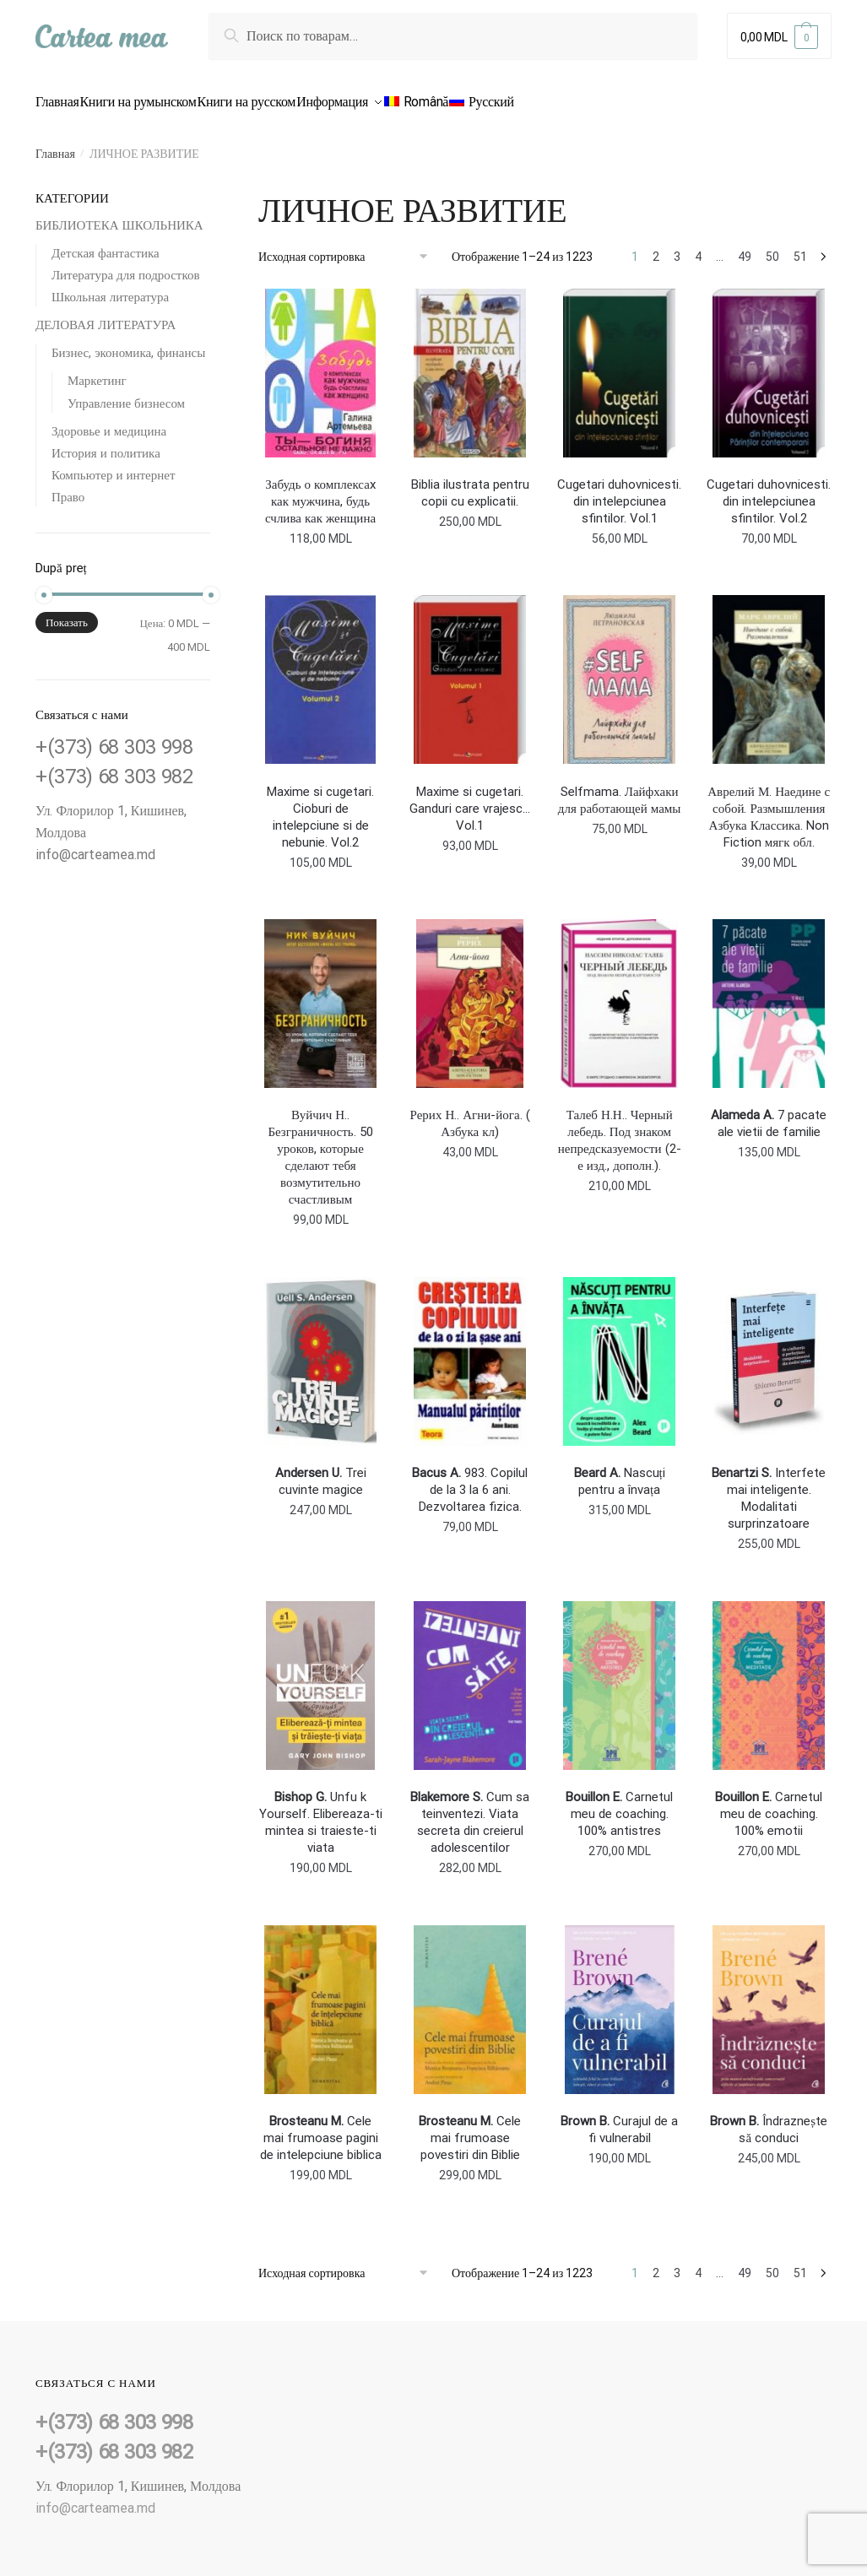 The width and height of the screenshot is (867, 2576). Describe the element at coordinates (769, 669) in the screenshot. I see `[<b></b> Аврелий М. Наедине с собой. Размышления Азбука Классика. Non Fiction мягк обл.]` at that location.